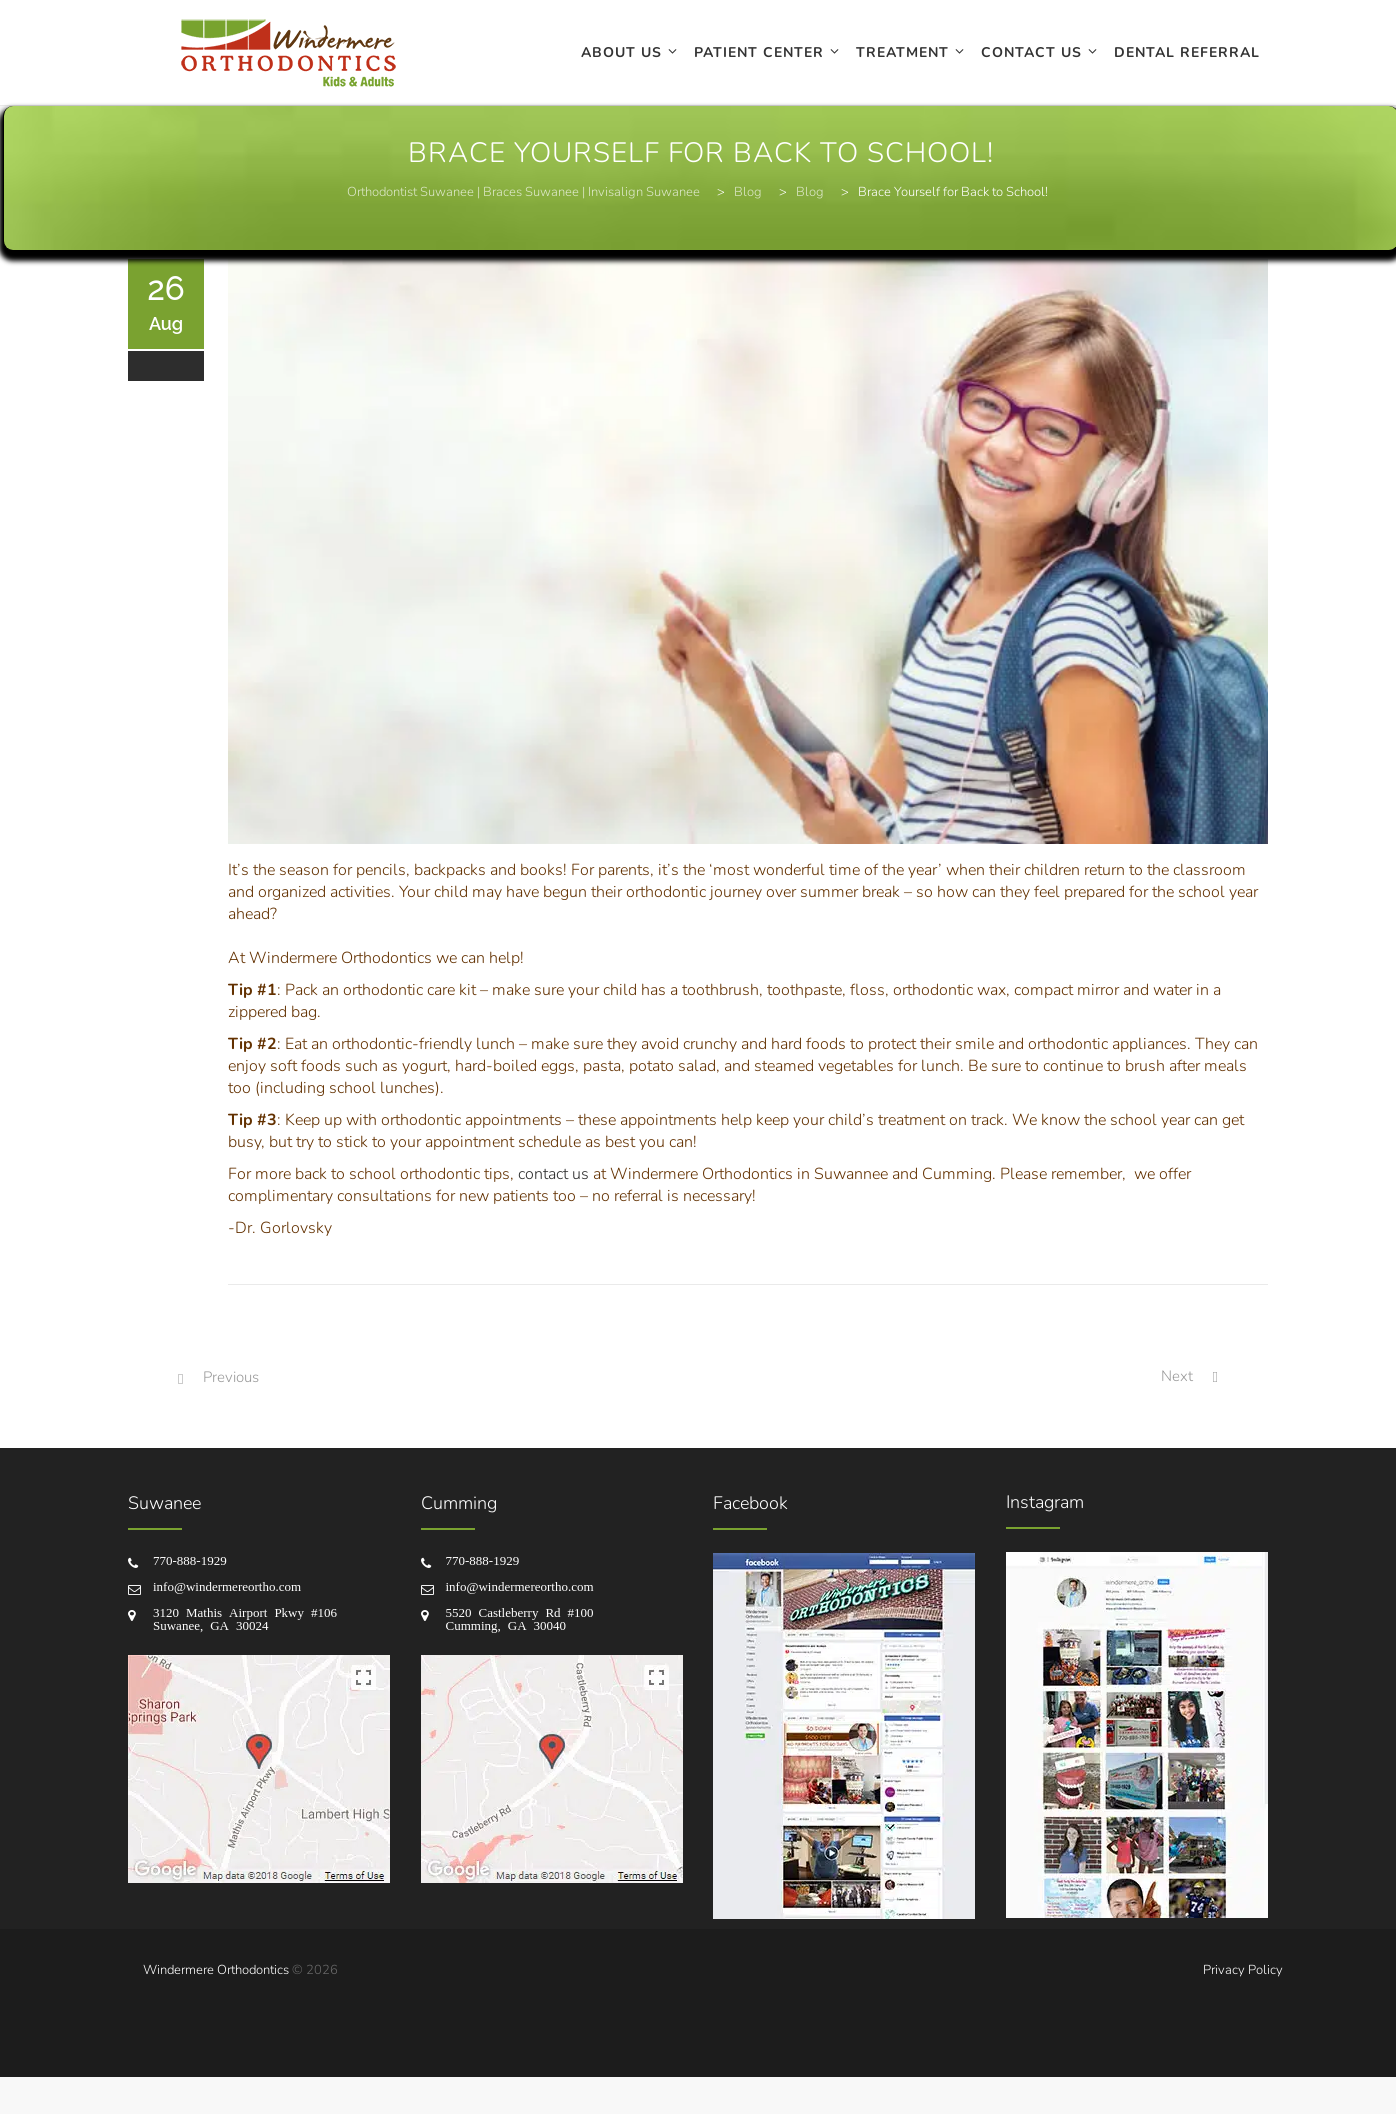 The width and height of the screenshot is (1396, 2114). Describe the element at coordinates (1177, 1376) in the screenshot. I see `Next` at that location.